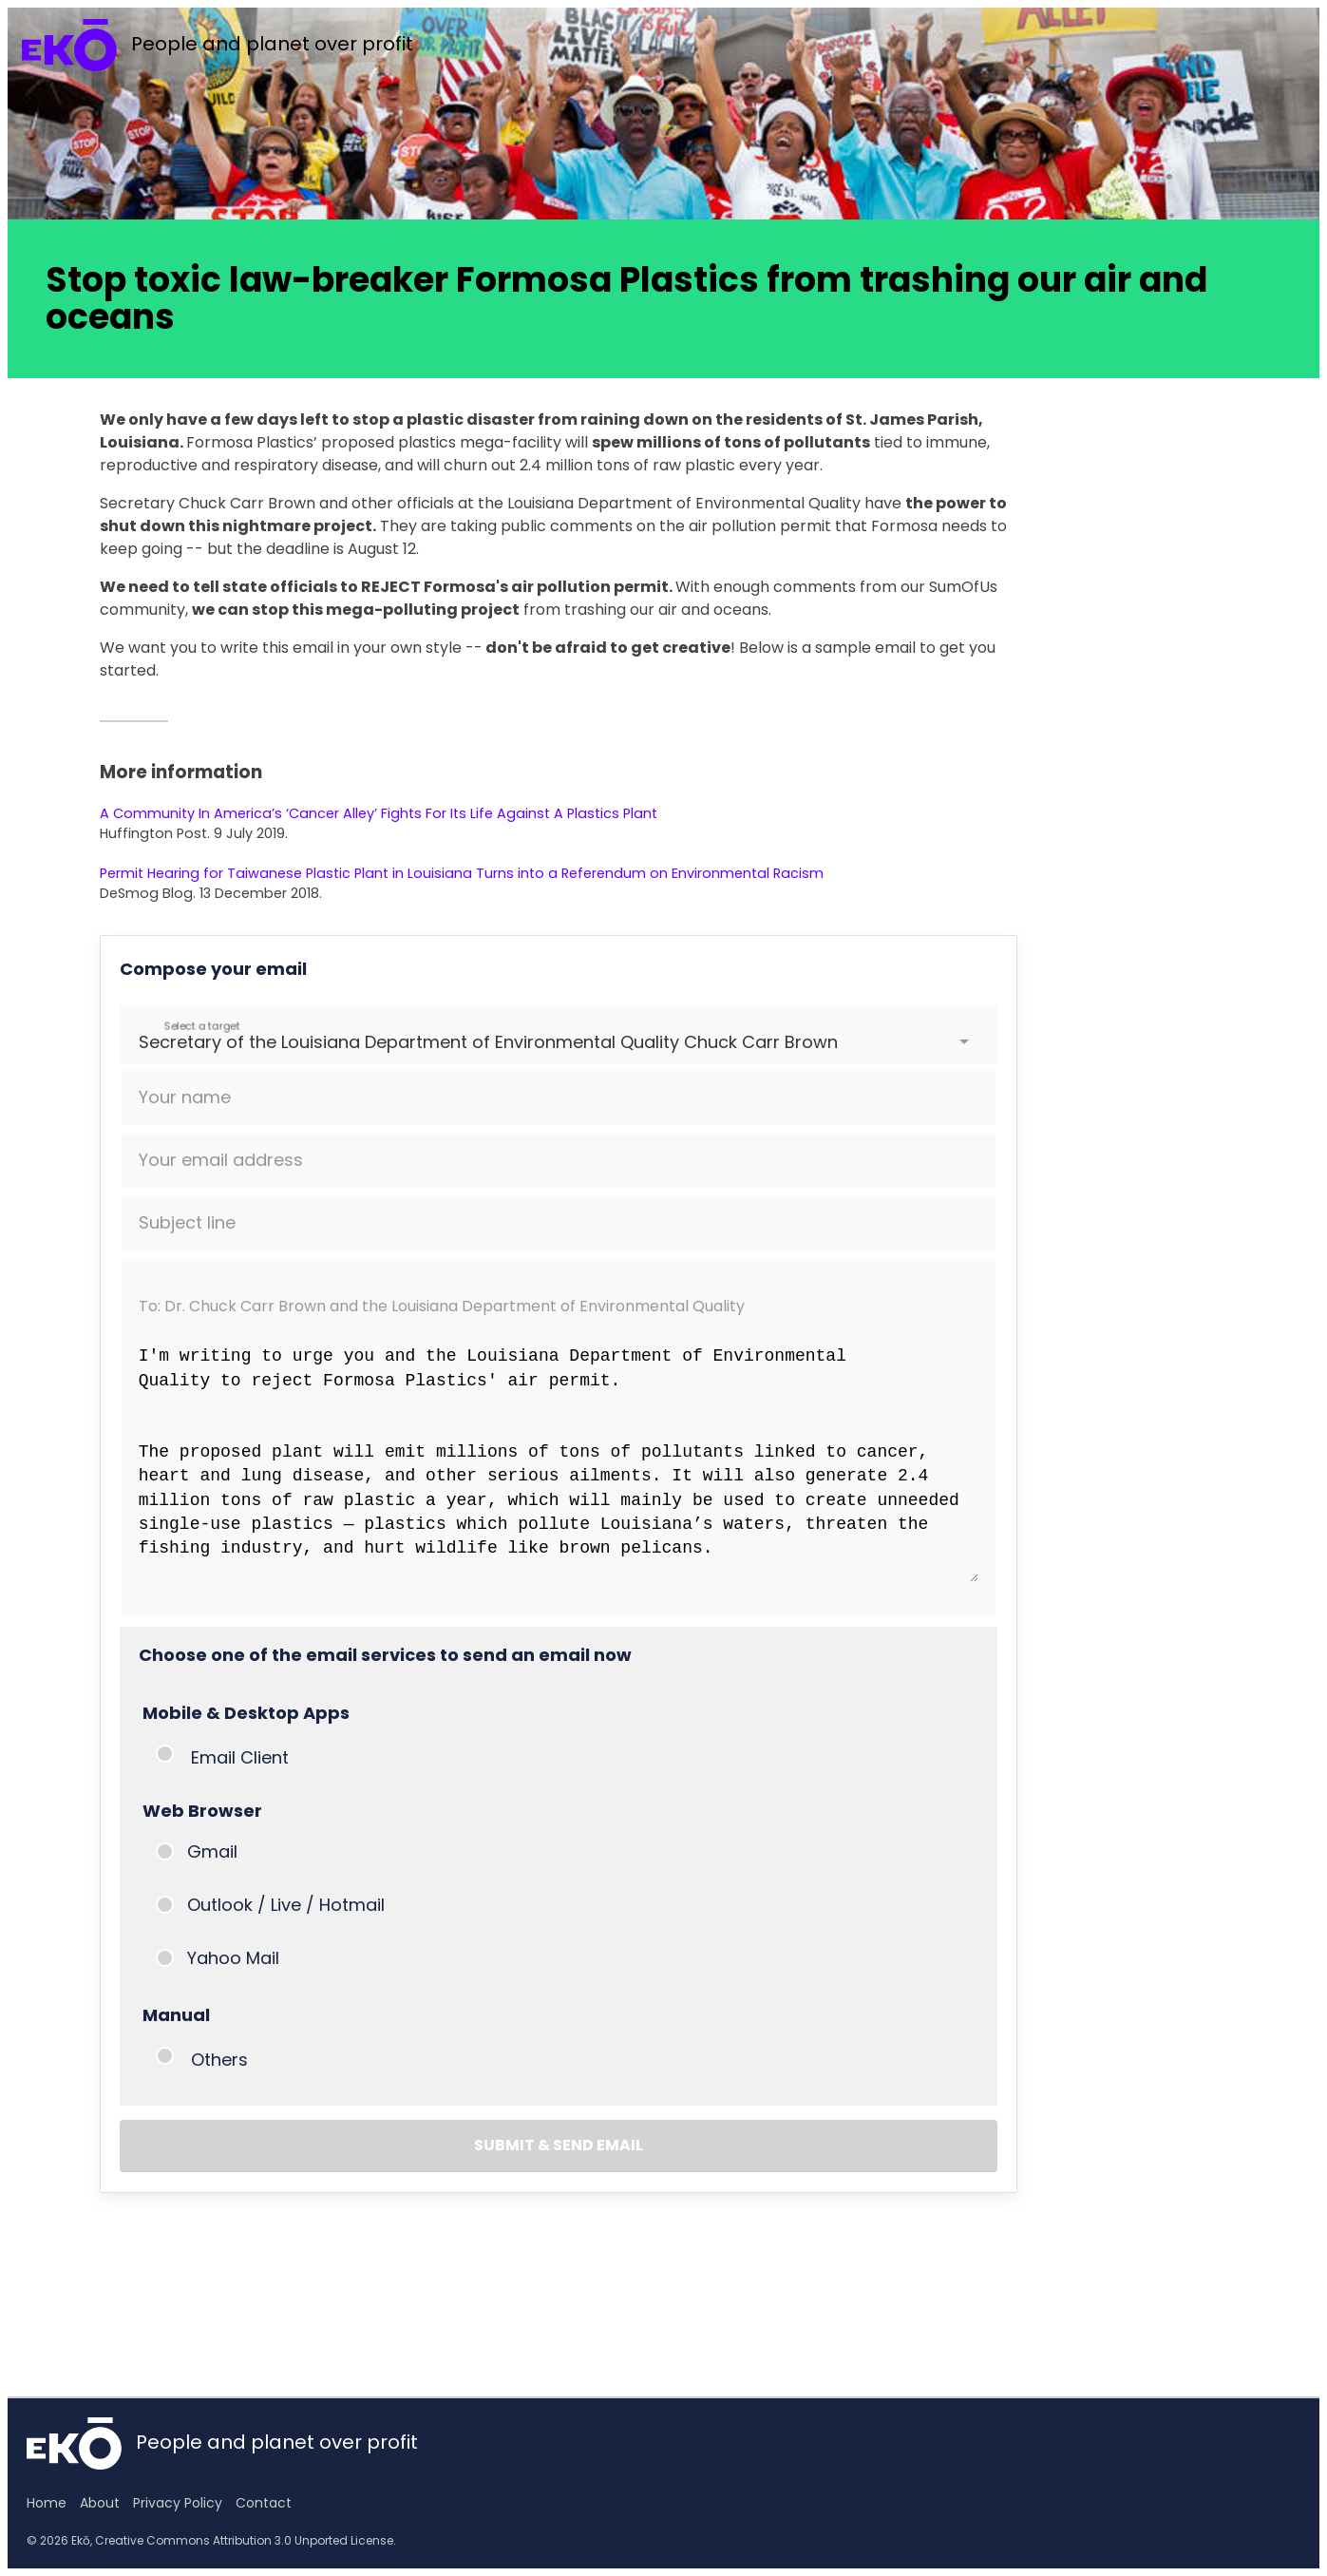  Describe the element at coordinates (46, 2502) in the screenshot. I see `Home` at that location.